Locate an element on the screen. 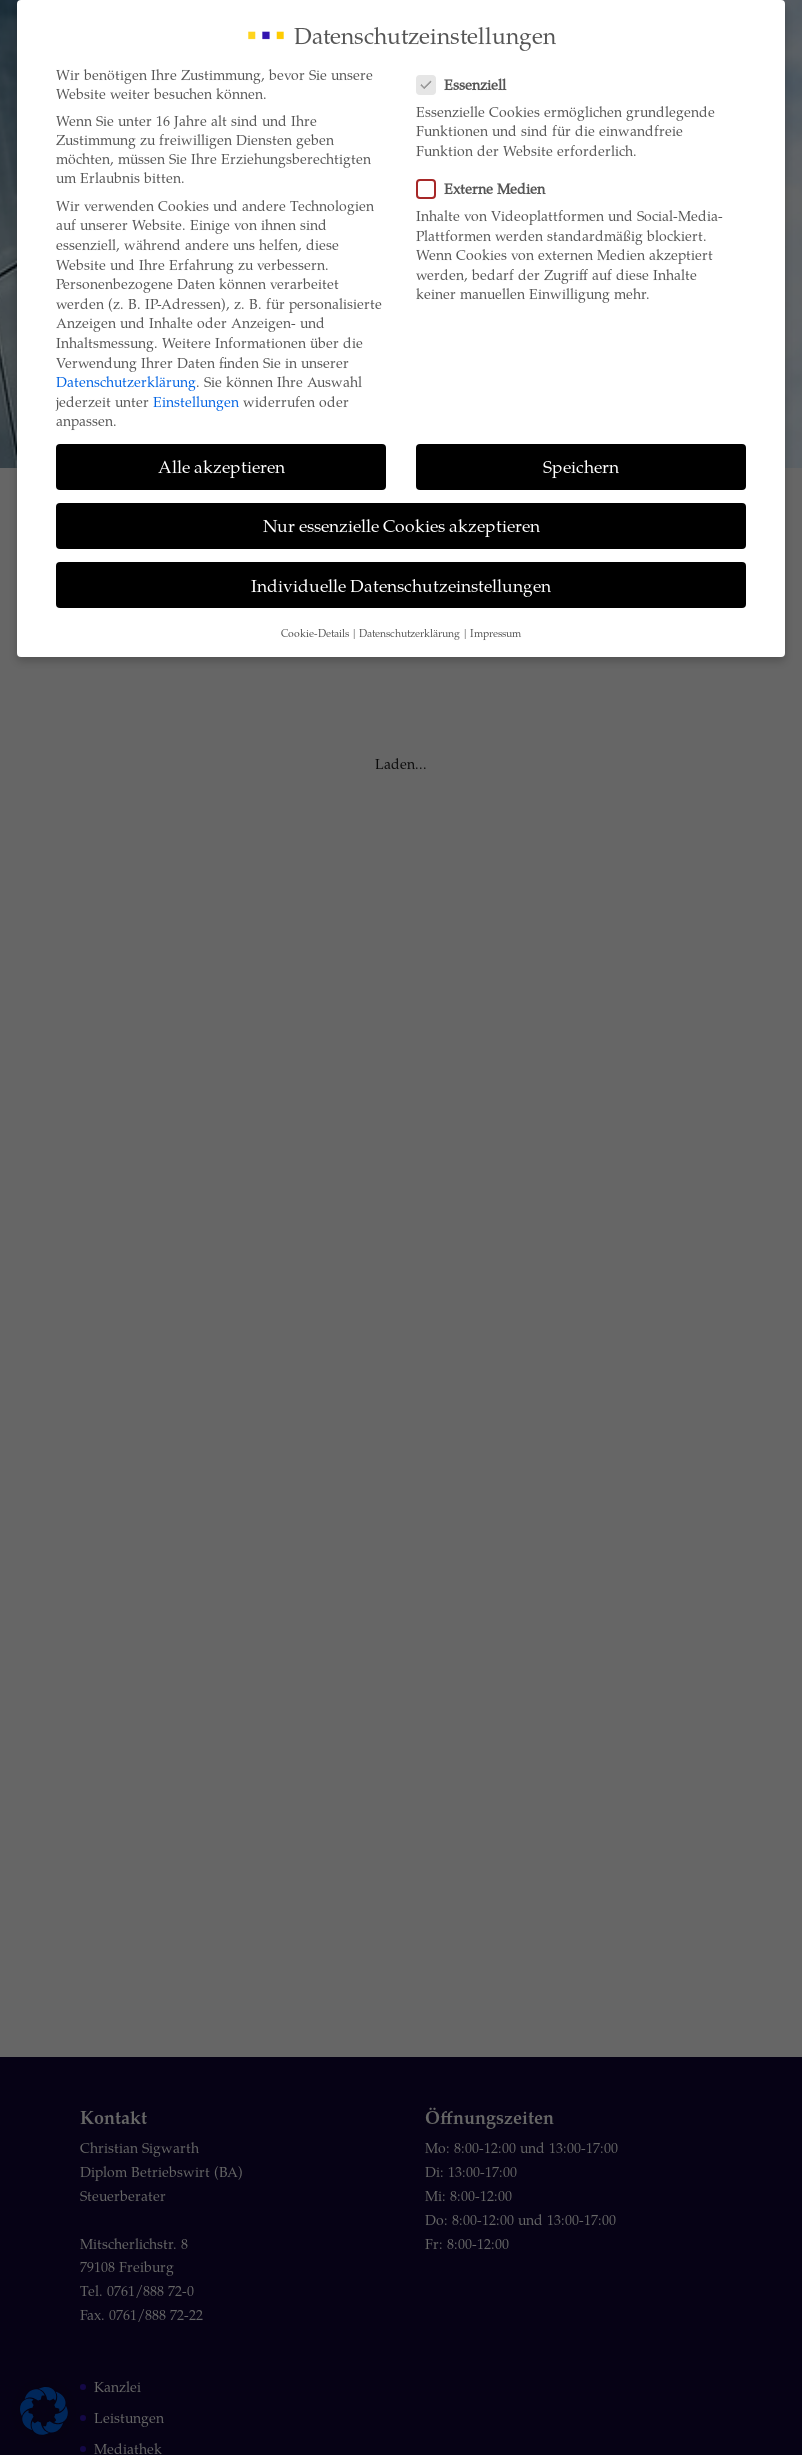 Image resolution: width=802 pixels, height=2455 pixels. Datenschutzerklärung [button] is located at coordinates (409, 632).